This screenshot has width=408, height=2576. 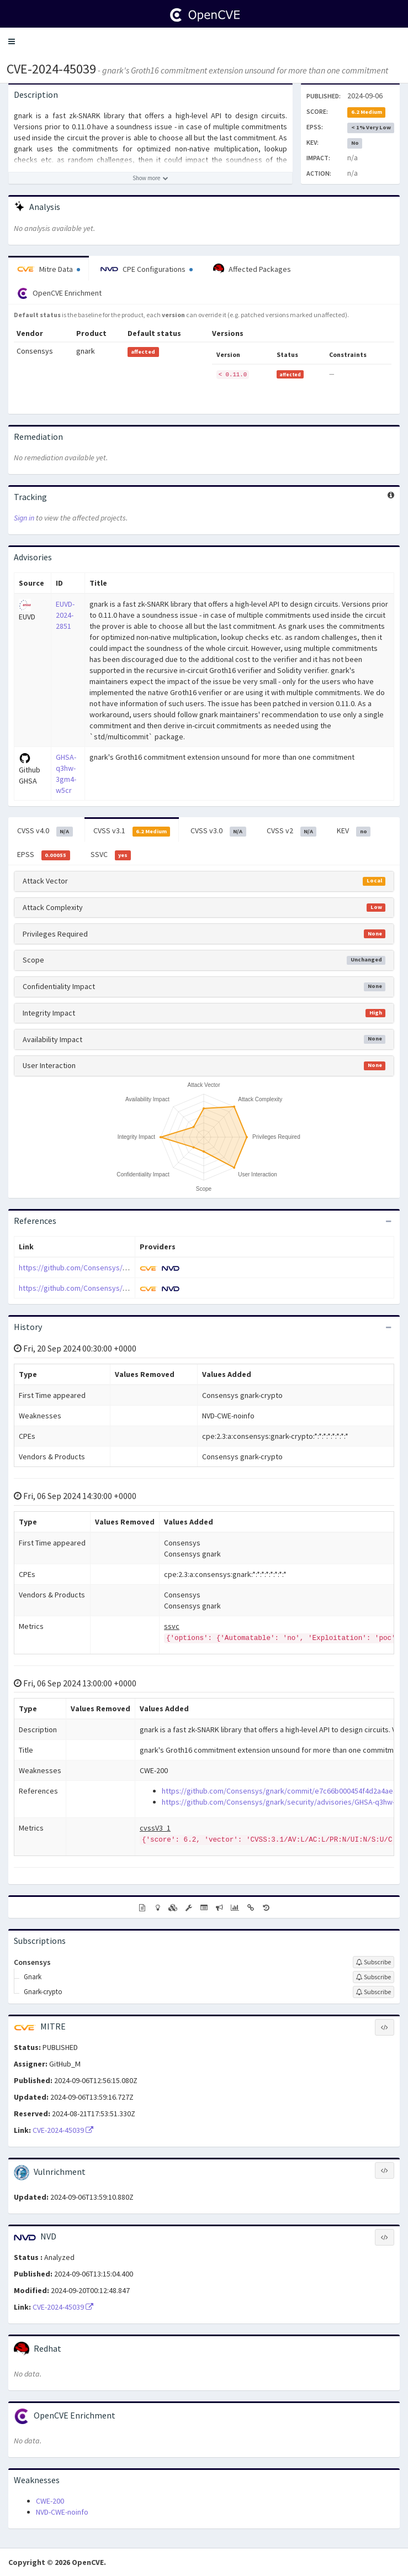 I want to click on [Sign up to subscribe to Gnark], so click(x=373, y=1977).